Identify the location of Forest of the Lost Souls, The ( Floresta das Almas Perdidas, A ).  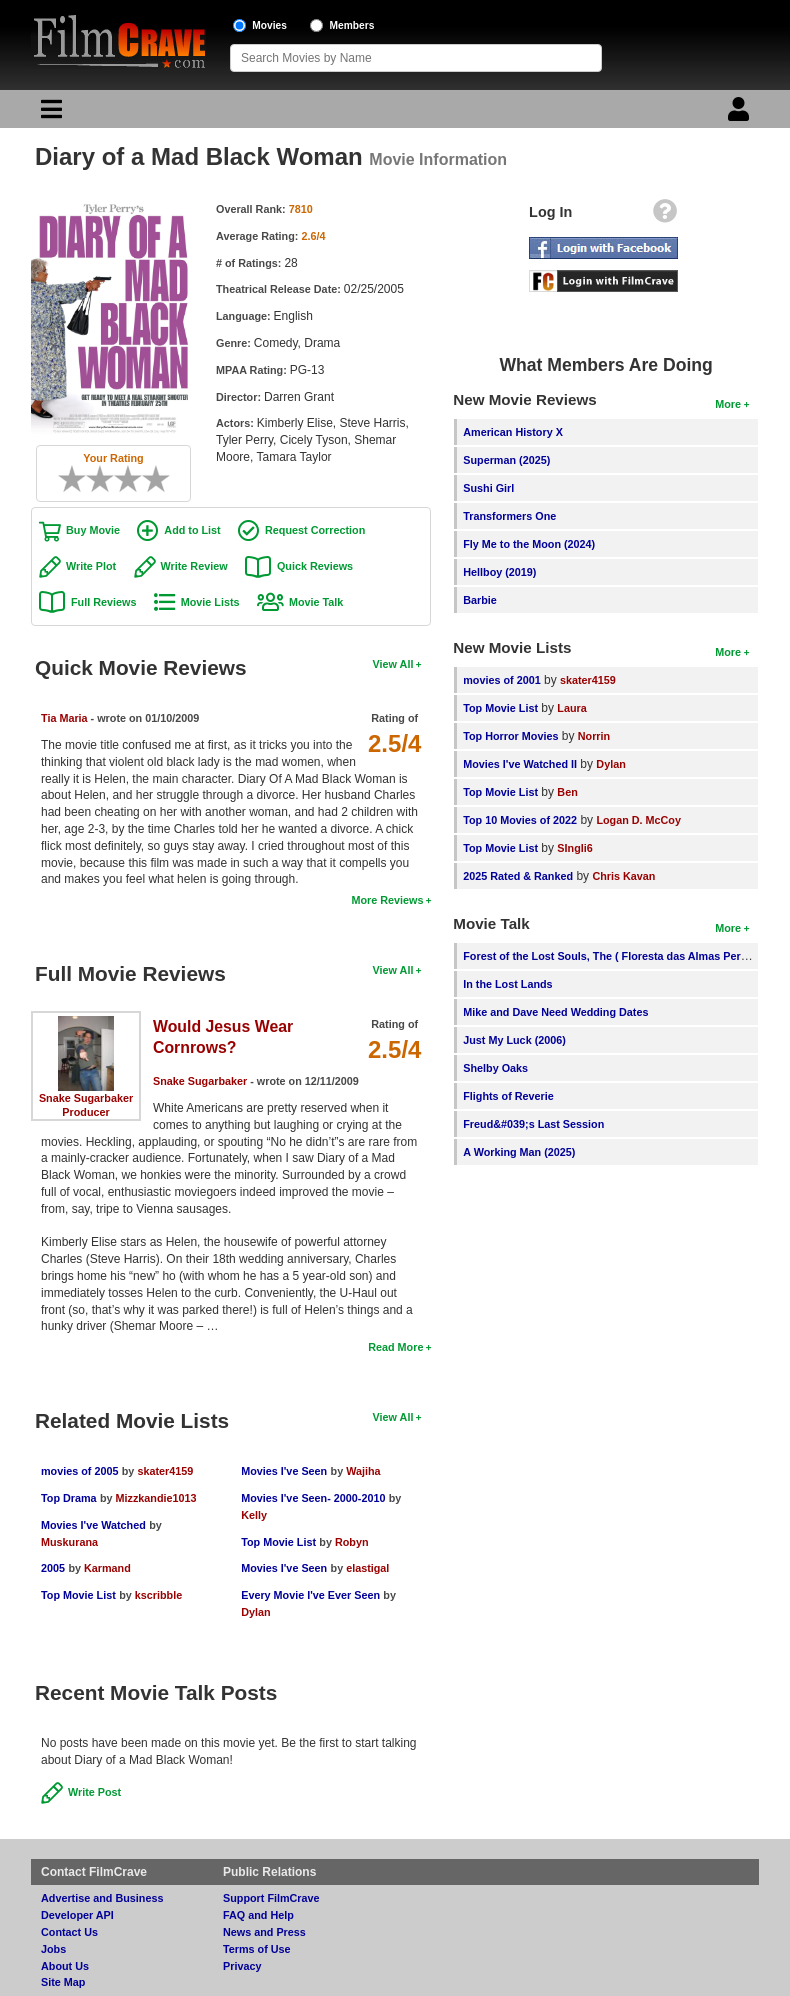
(625, 956).